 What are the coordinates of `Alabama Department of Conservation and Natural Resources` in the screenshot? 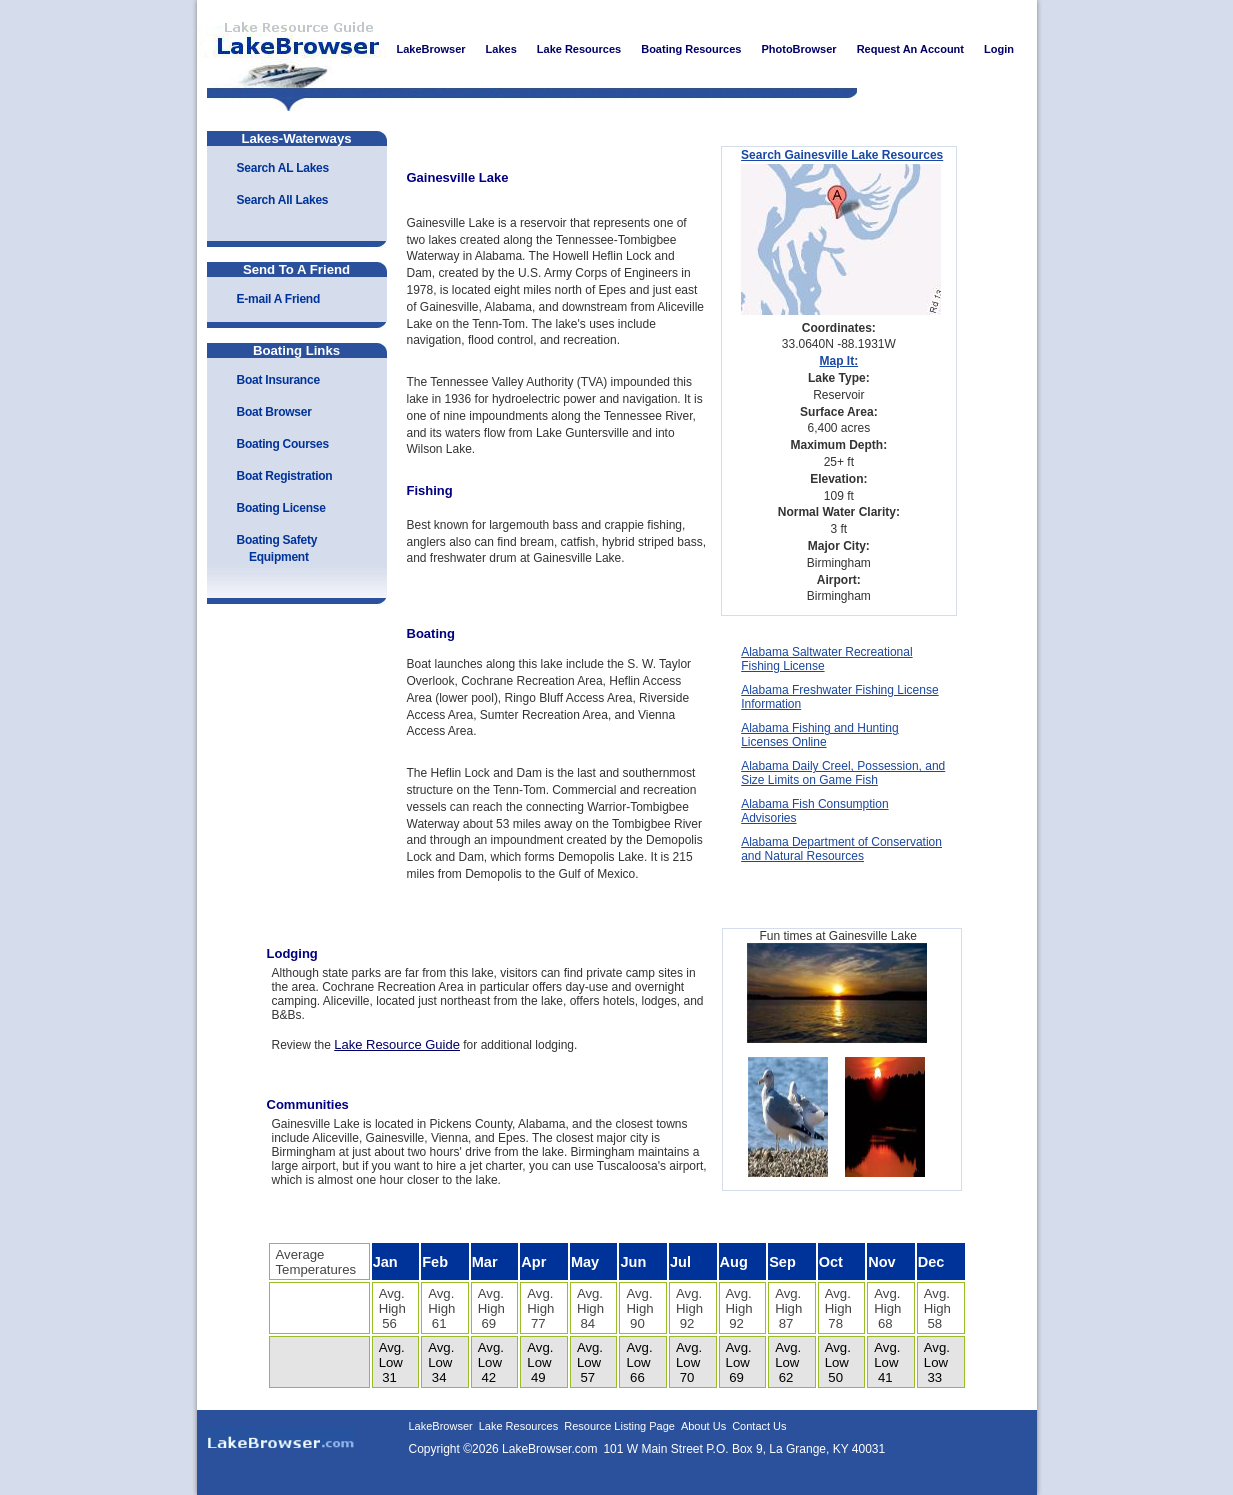 It's located at (841, 849).